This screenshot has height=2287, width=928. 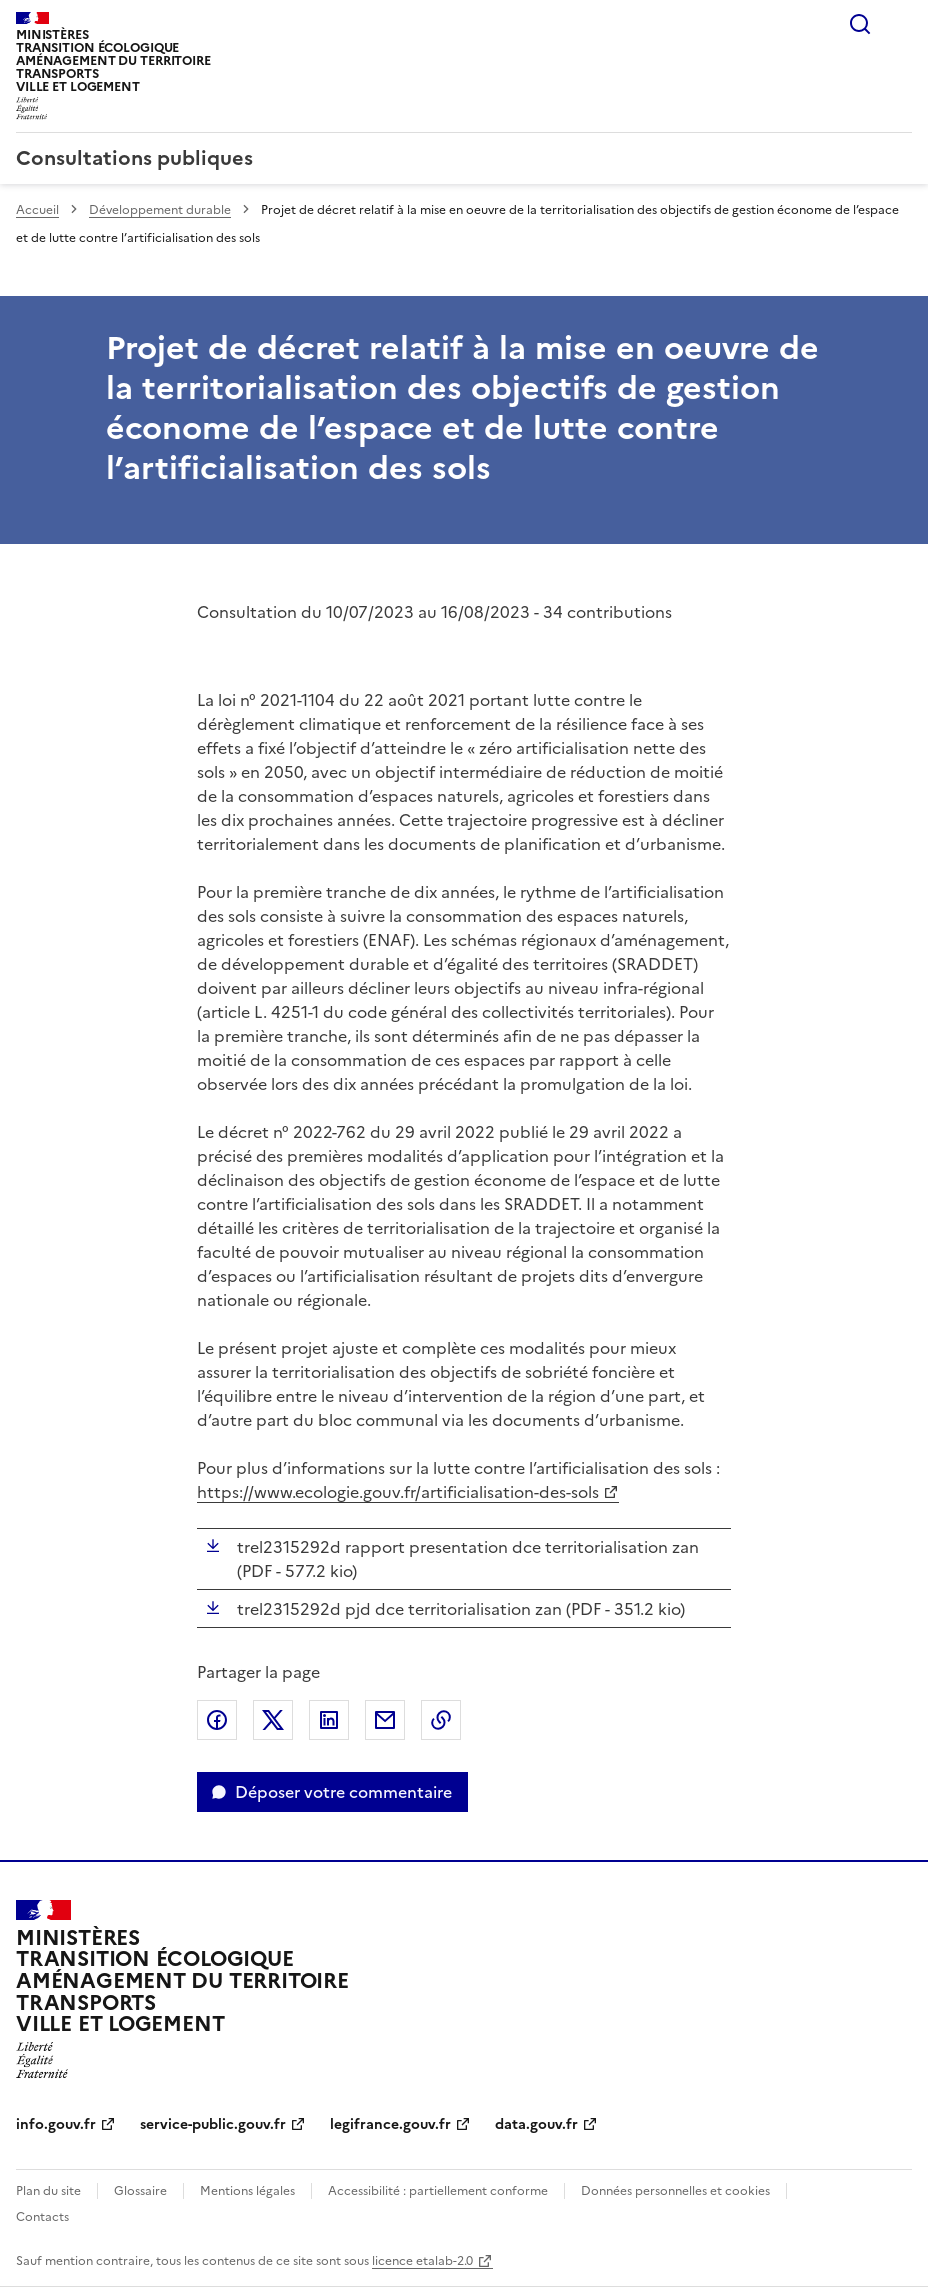 I want to click on Plan du site, so click(x=48, y=2191).